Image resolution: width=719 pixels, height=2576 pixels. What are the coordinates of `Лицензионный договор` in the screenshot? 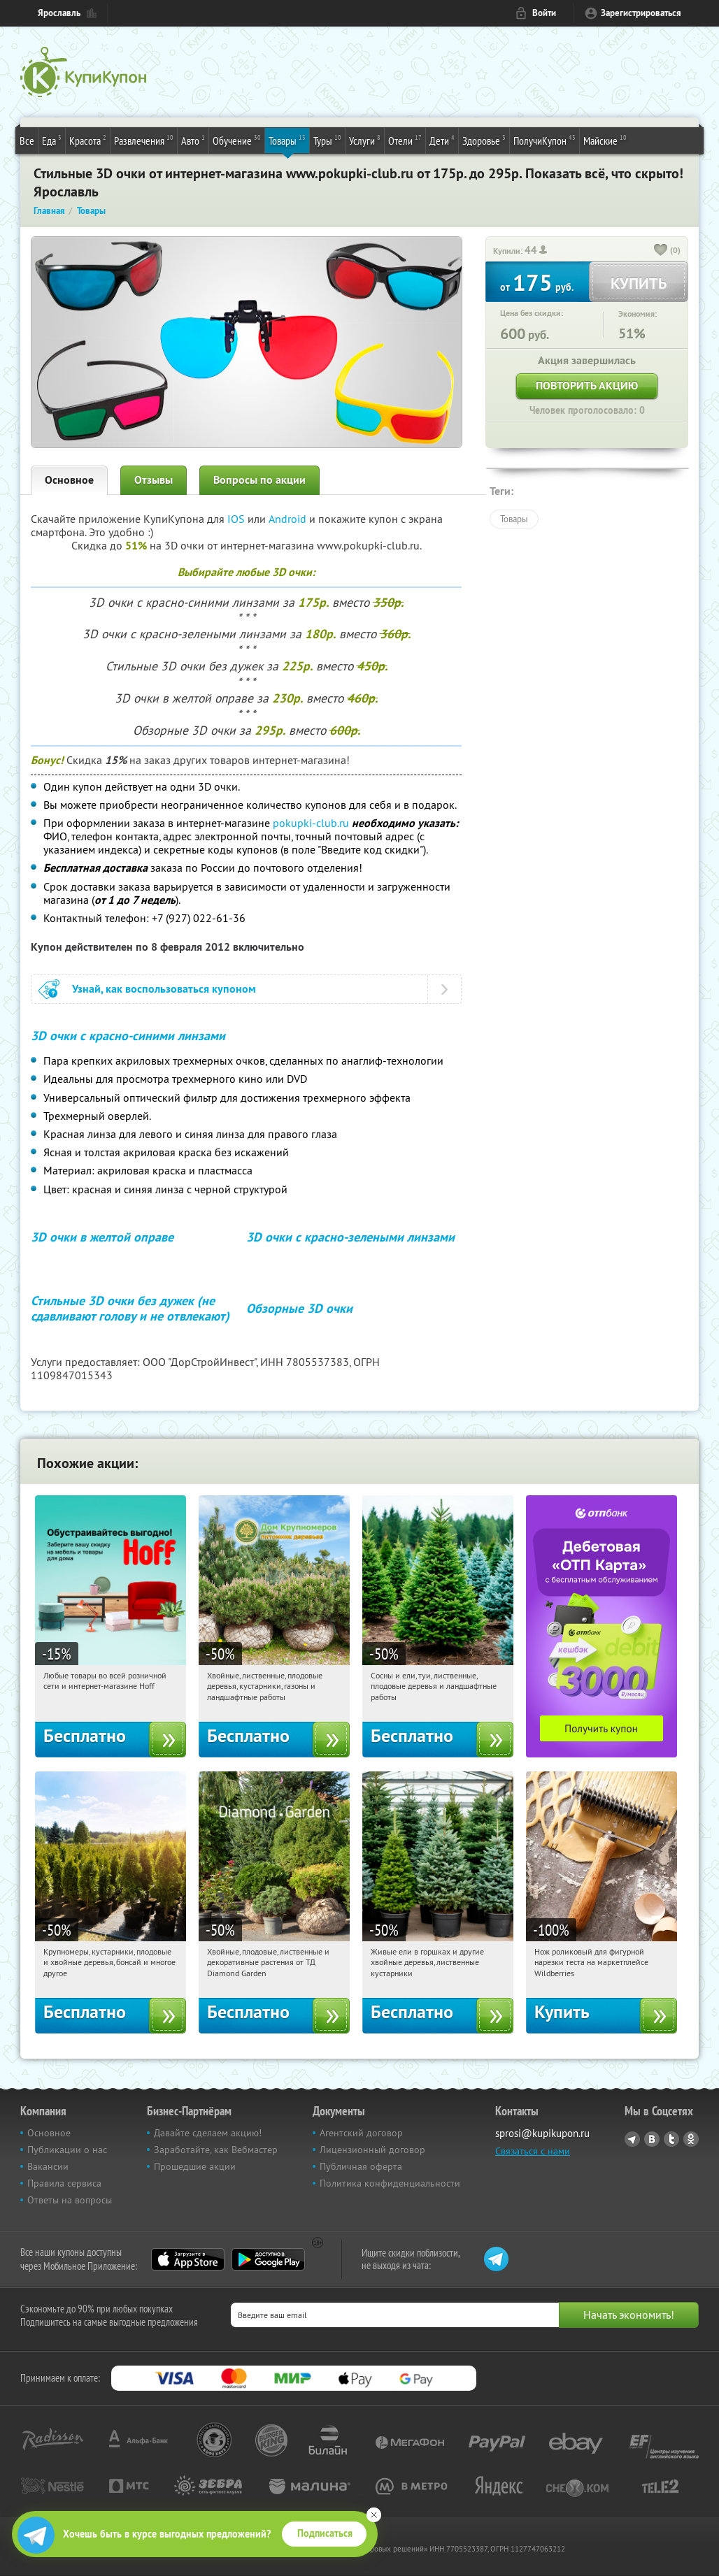 It's located at (372, 2149).